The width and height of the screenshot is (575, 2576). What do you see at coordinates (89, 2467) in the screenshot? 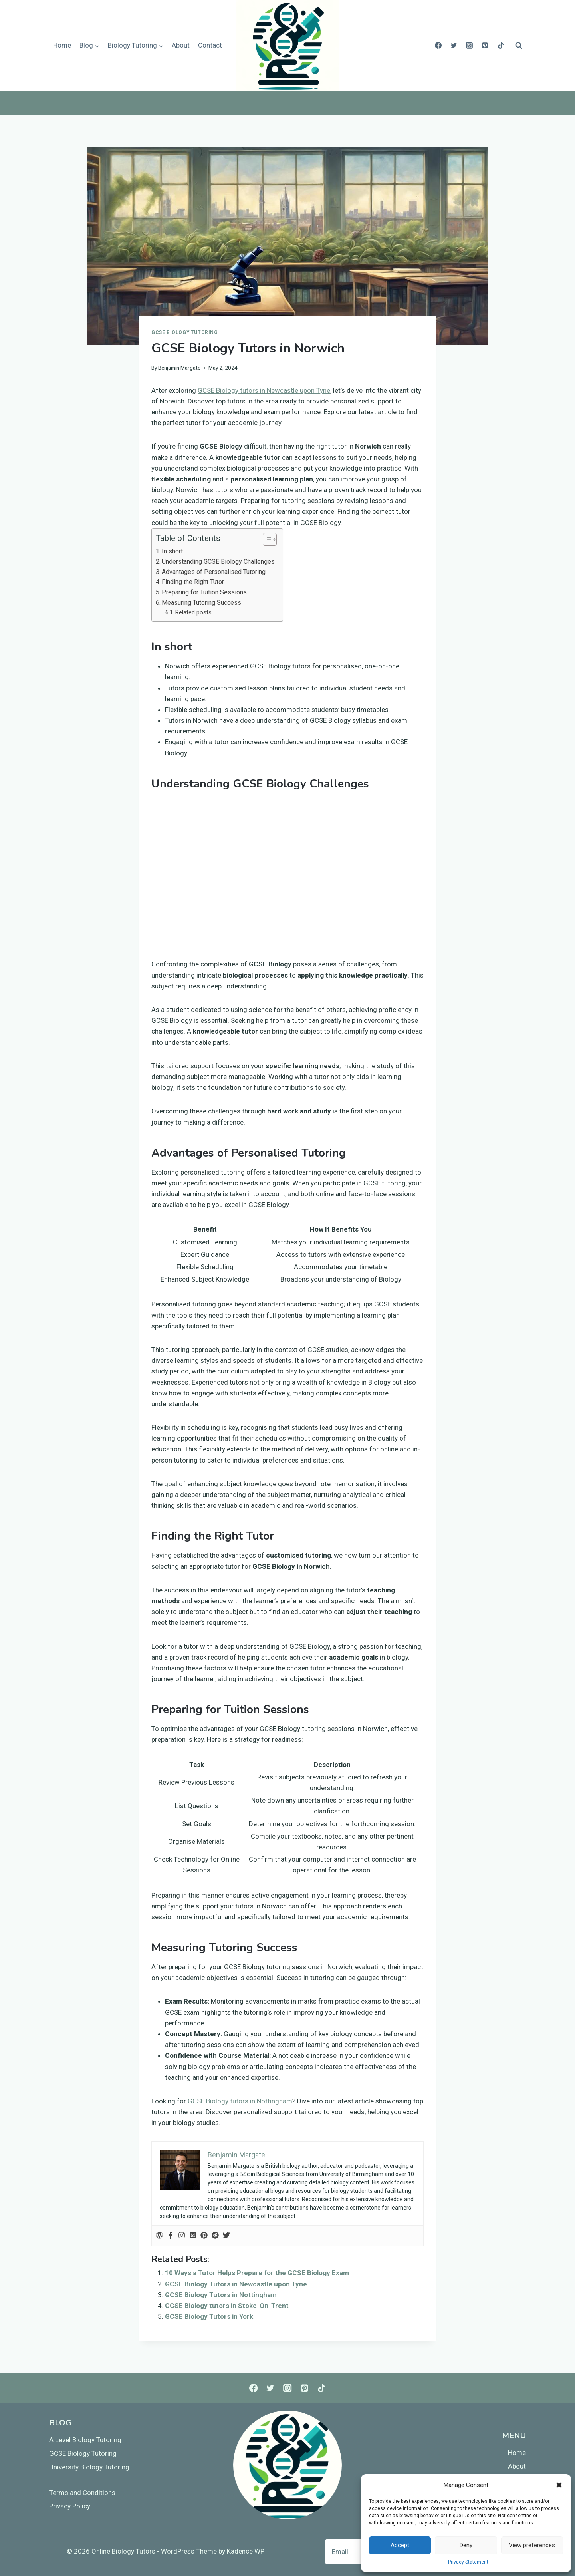
I see `University Biology Tutoring` at bounding box center [89, 2467].